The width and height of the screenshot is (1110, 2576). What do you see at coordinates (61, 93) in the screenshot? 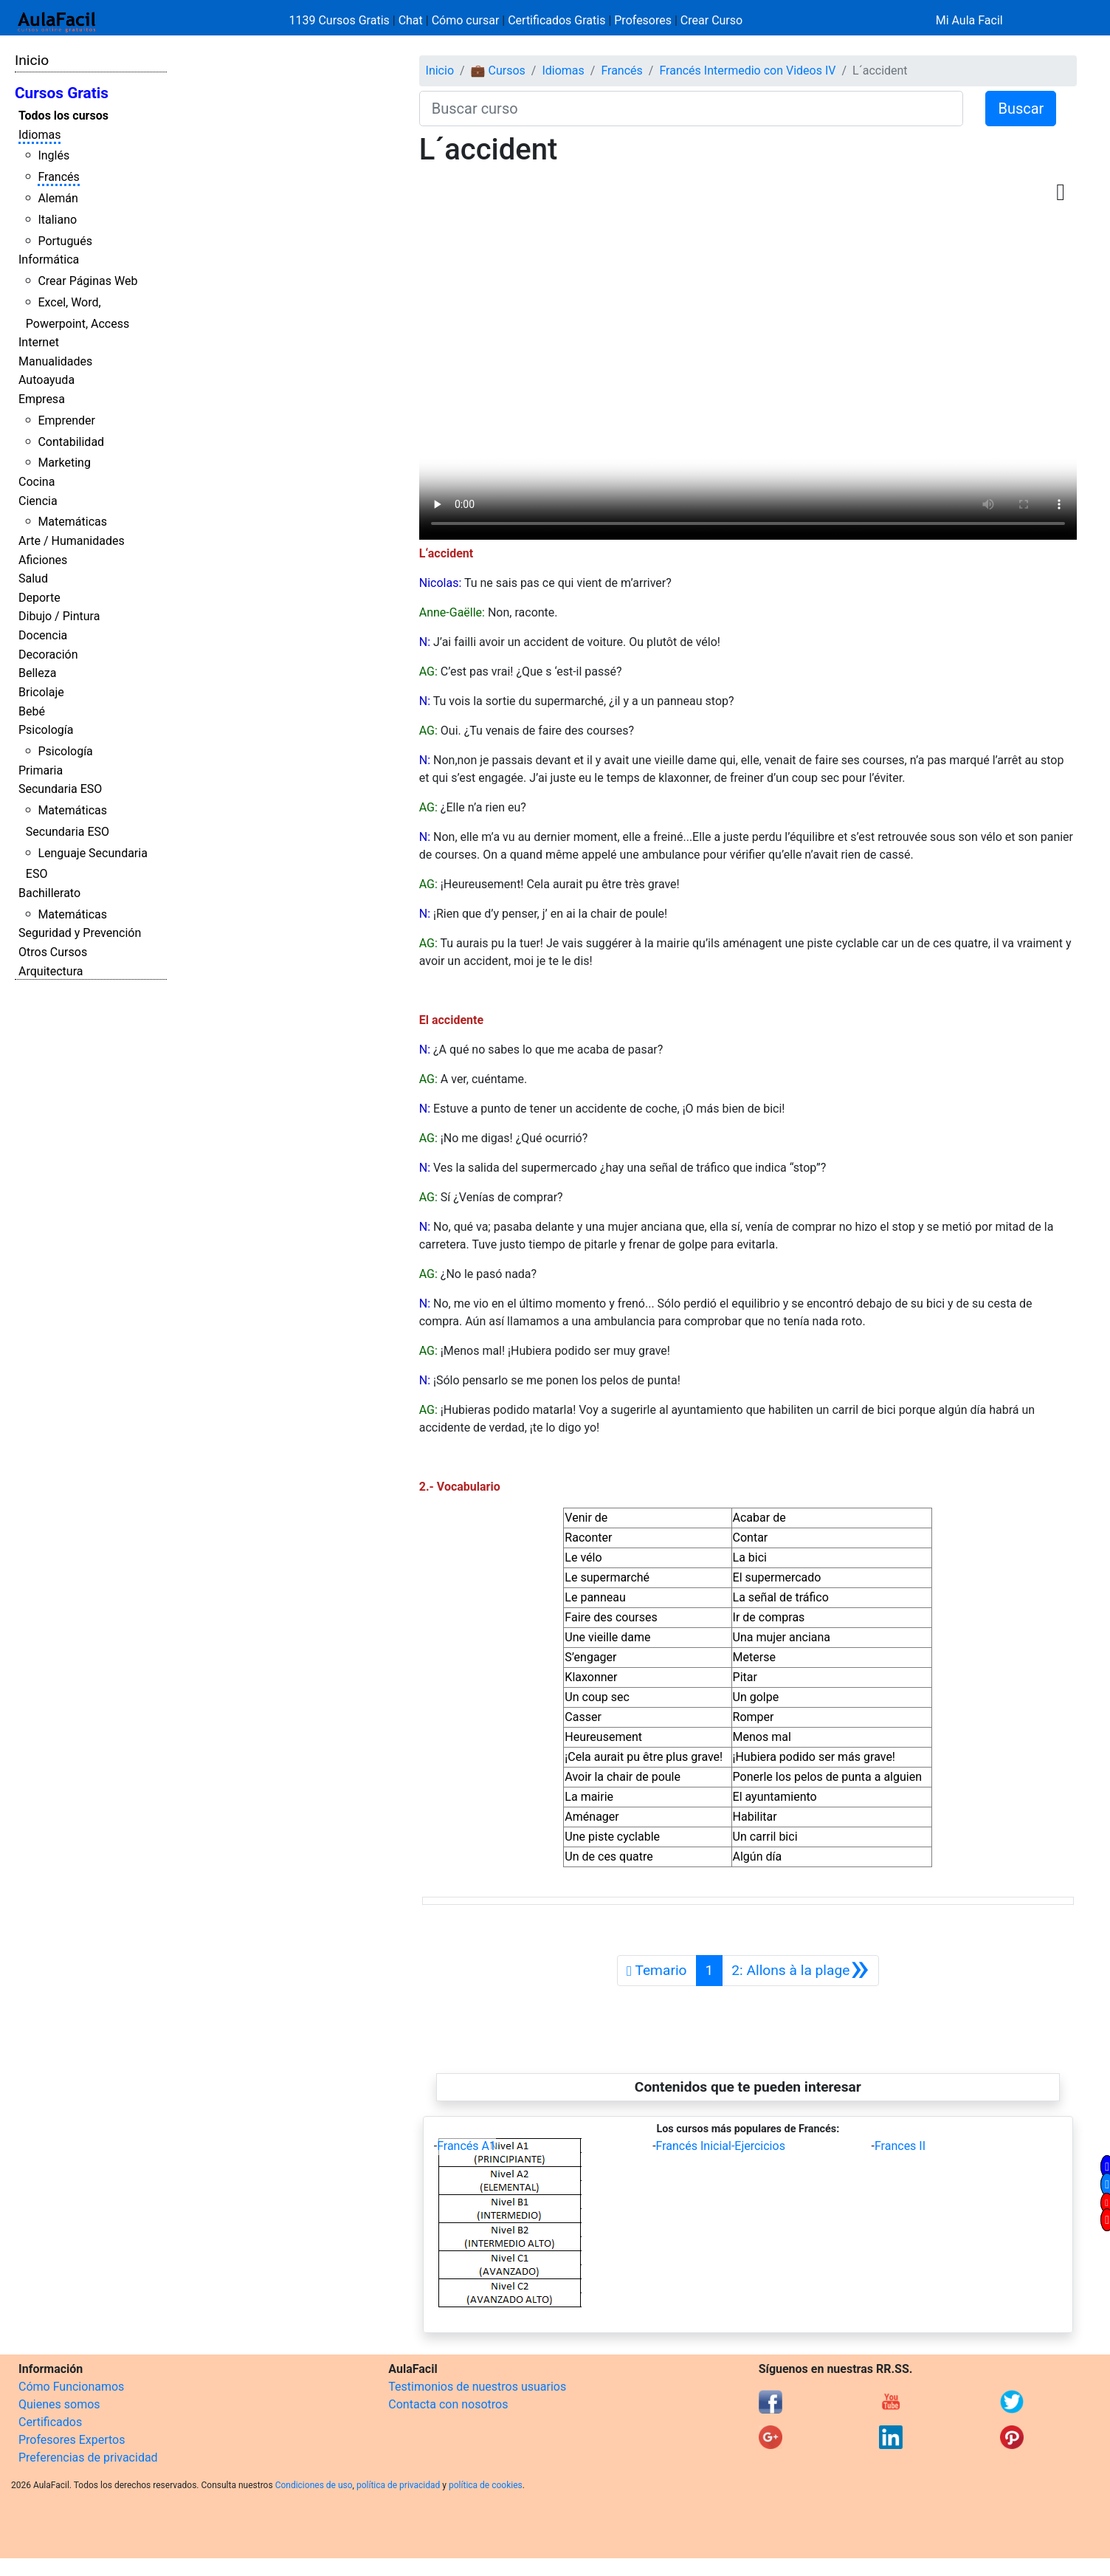
I see `Cursos Gratis` at bounding box center [61, 93].